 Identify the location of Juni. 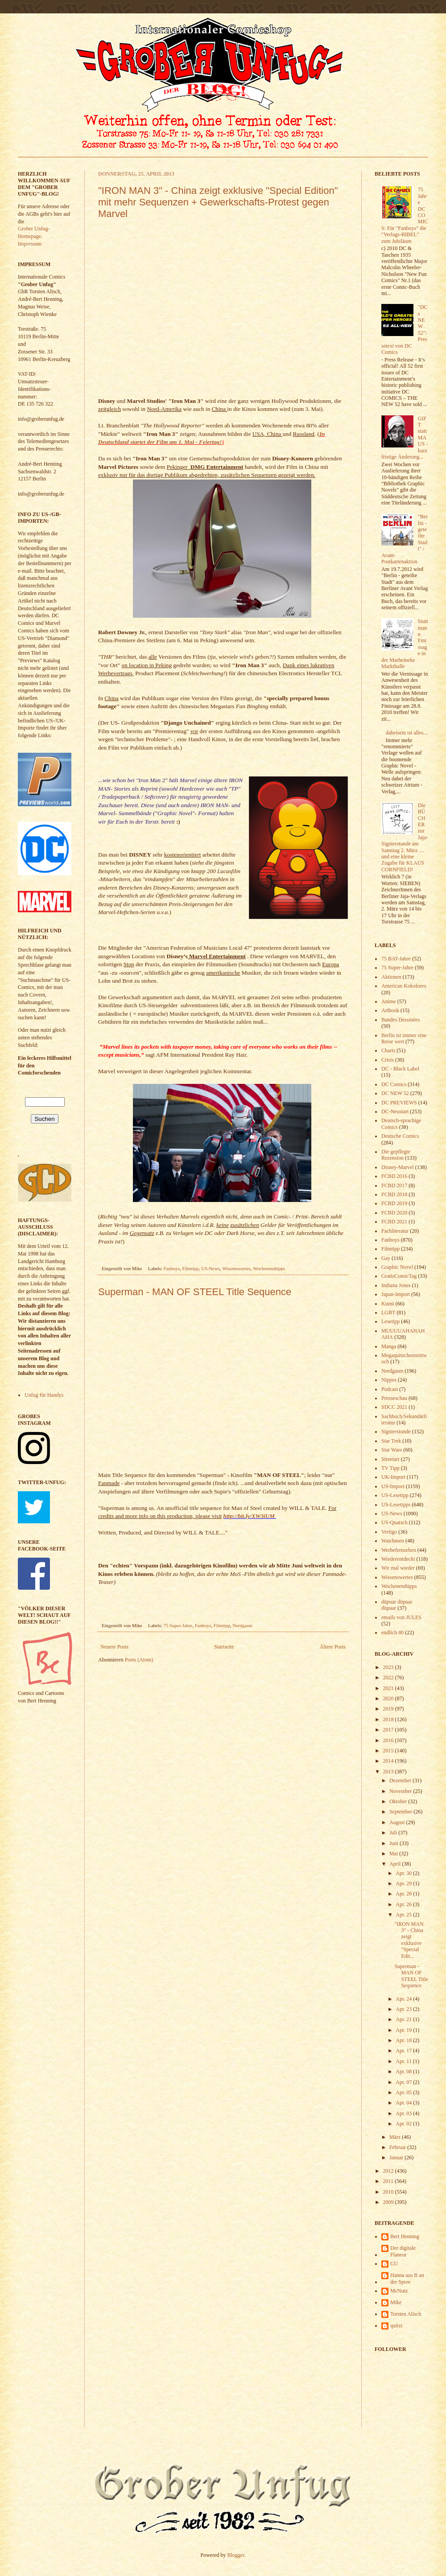
(394, 1843).